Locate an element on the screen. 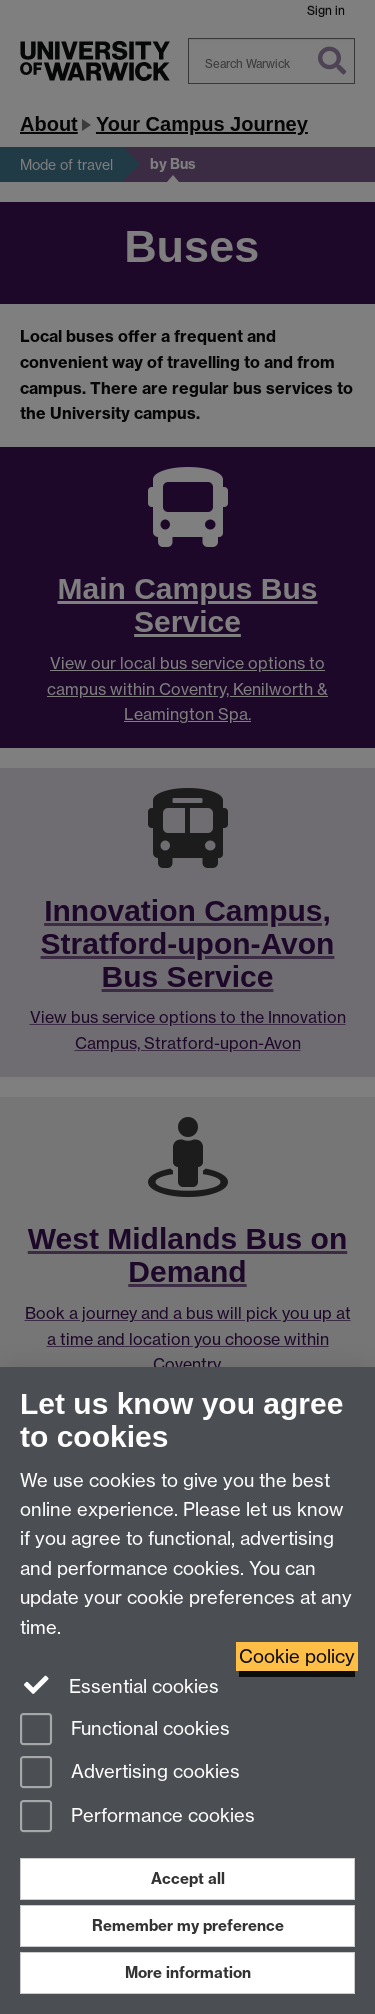 Image resolution: width=375 pixels, height=2014 pixels. Performance cookies is located at coordinates (137, 1817).